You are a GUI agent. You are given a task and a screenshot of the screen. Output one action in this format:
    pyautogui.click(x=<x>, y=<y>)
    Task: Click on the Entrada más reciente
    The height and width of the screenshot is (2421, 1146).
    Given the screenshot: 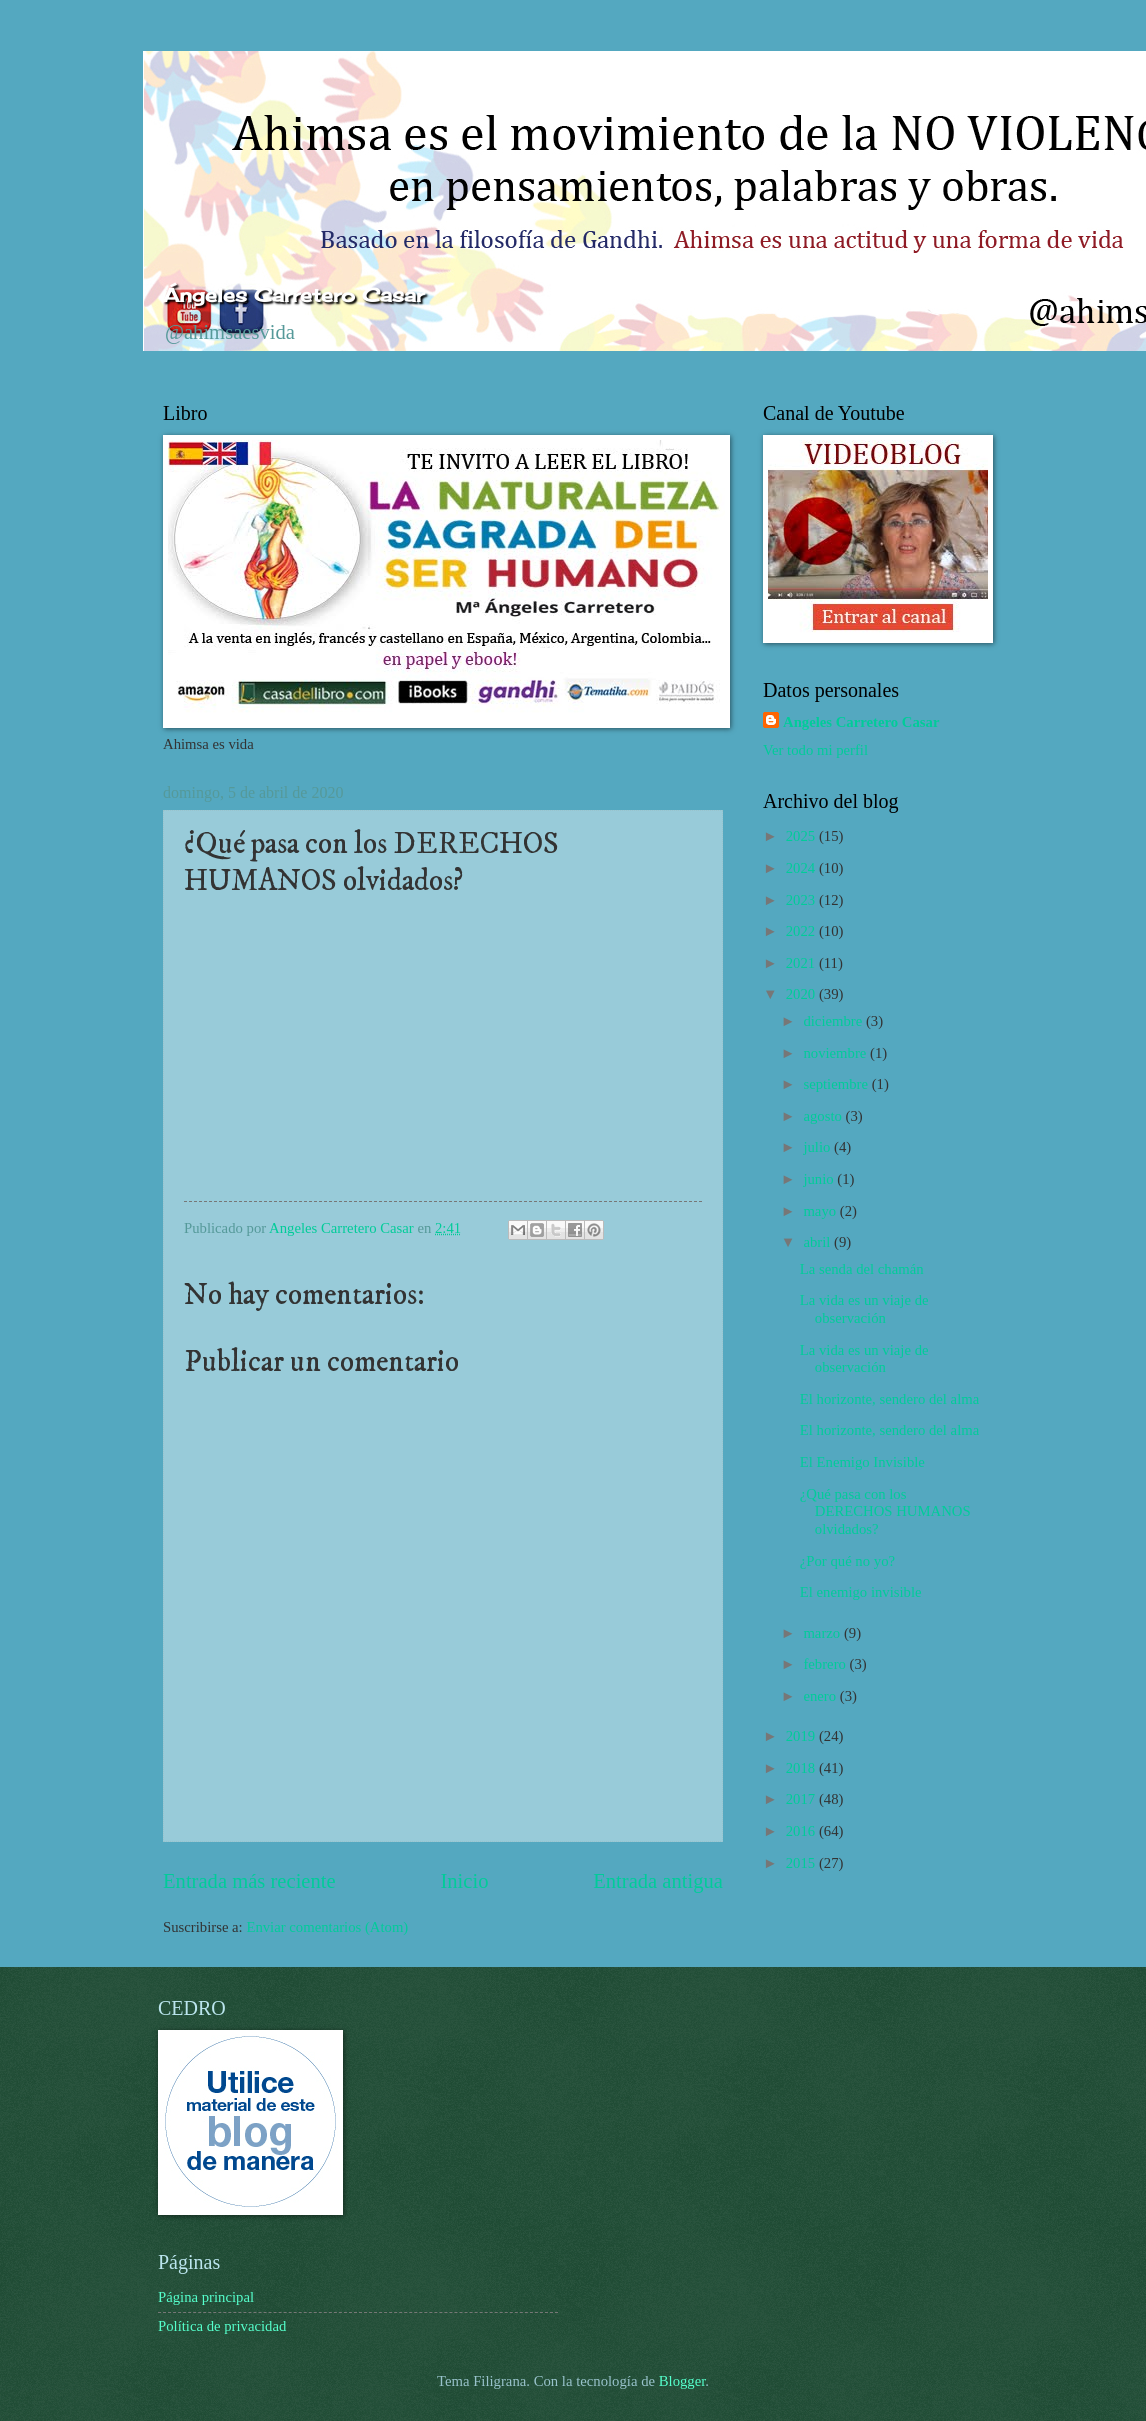 What is the action you would take?
    pyautogui.click(x=249, y=1881)
    